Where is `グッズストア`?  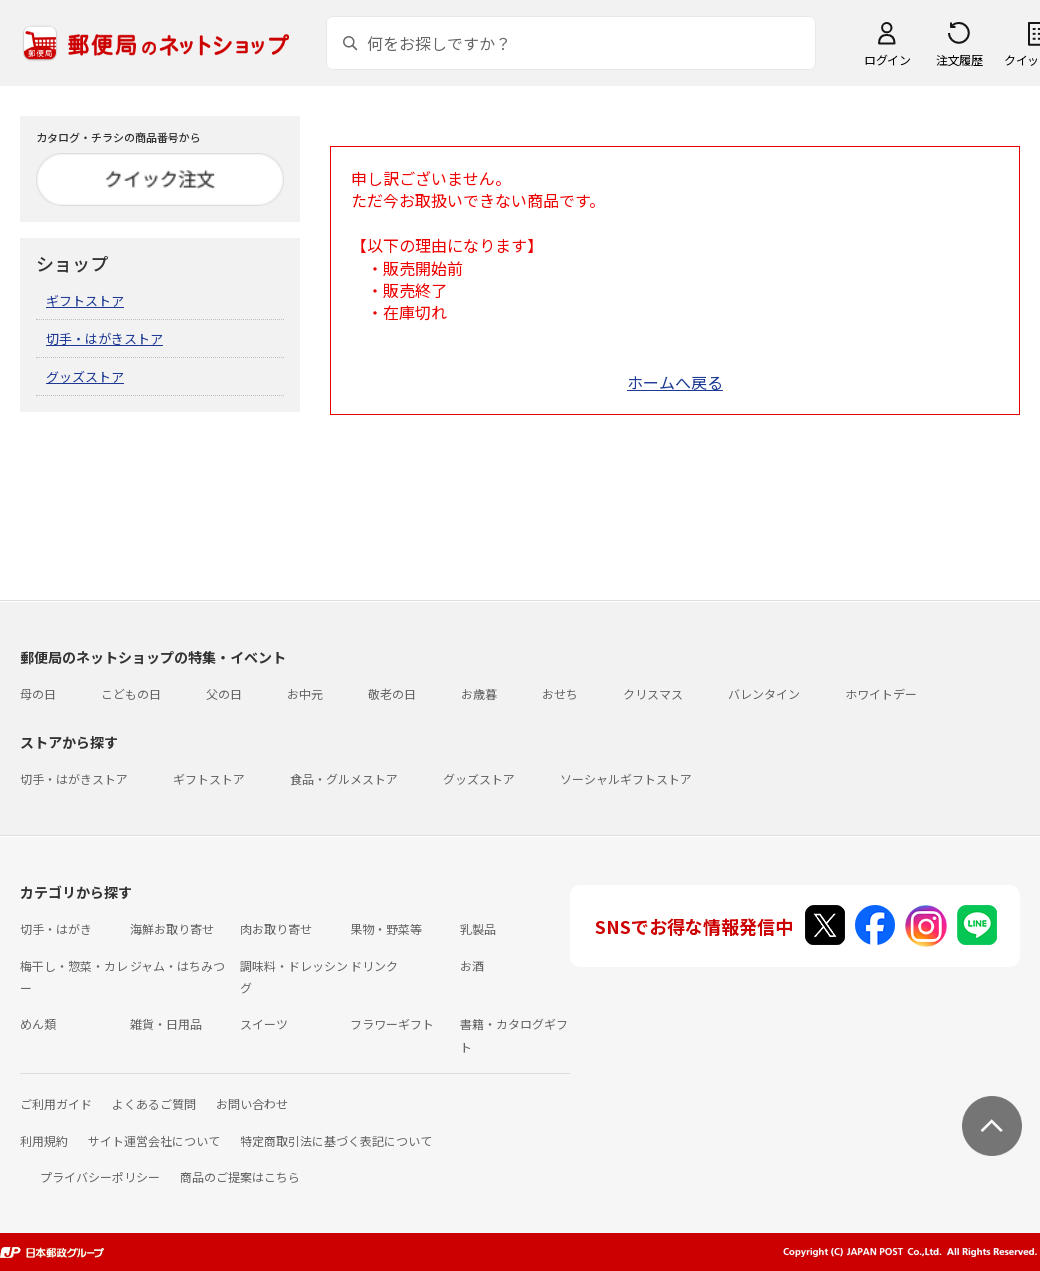 グッズストア is located at coordinates (85, 376).